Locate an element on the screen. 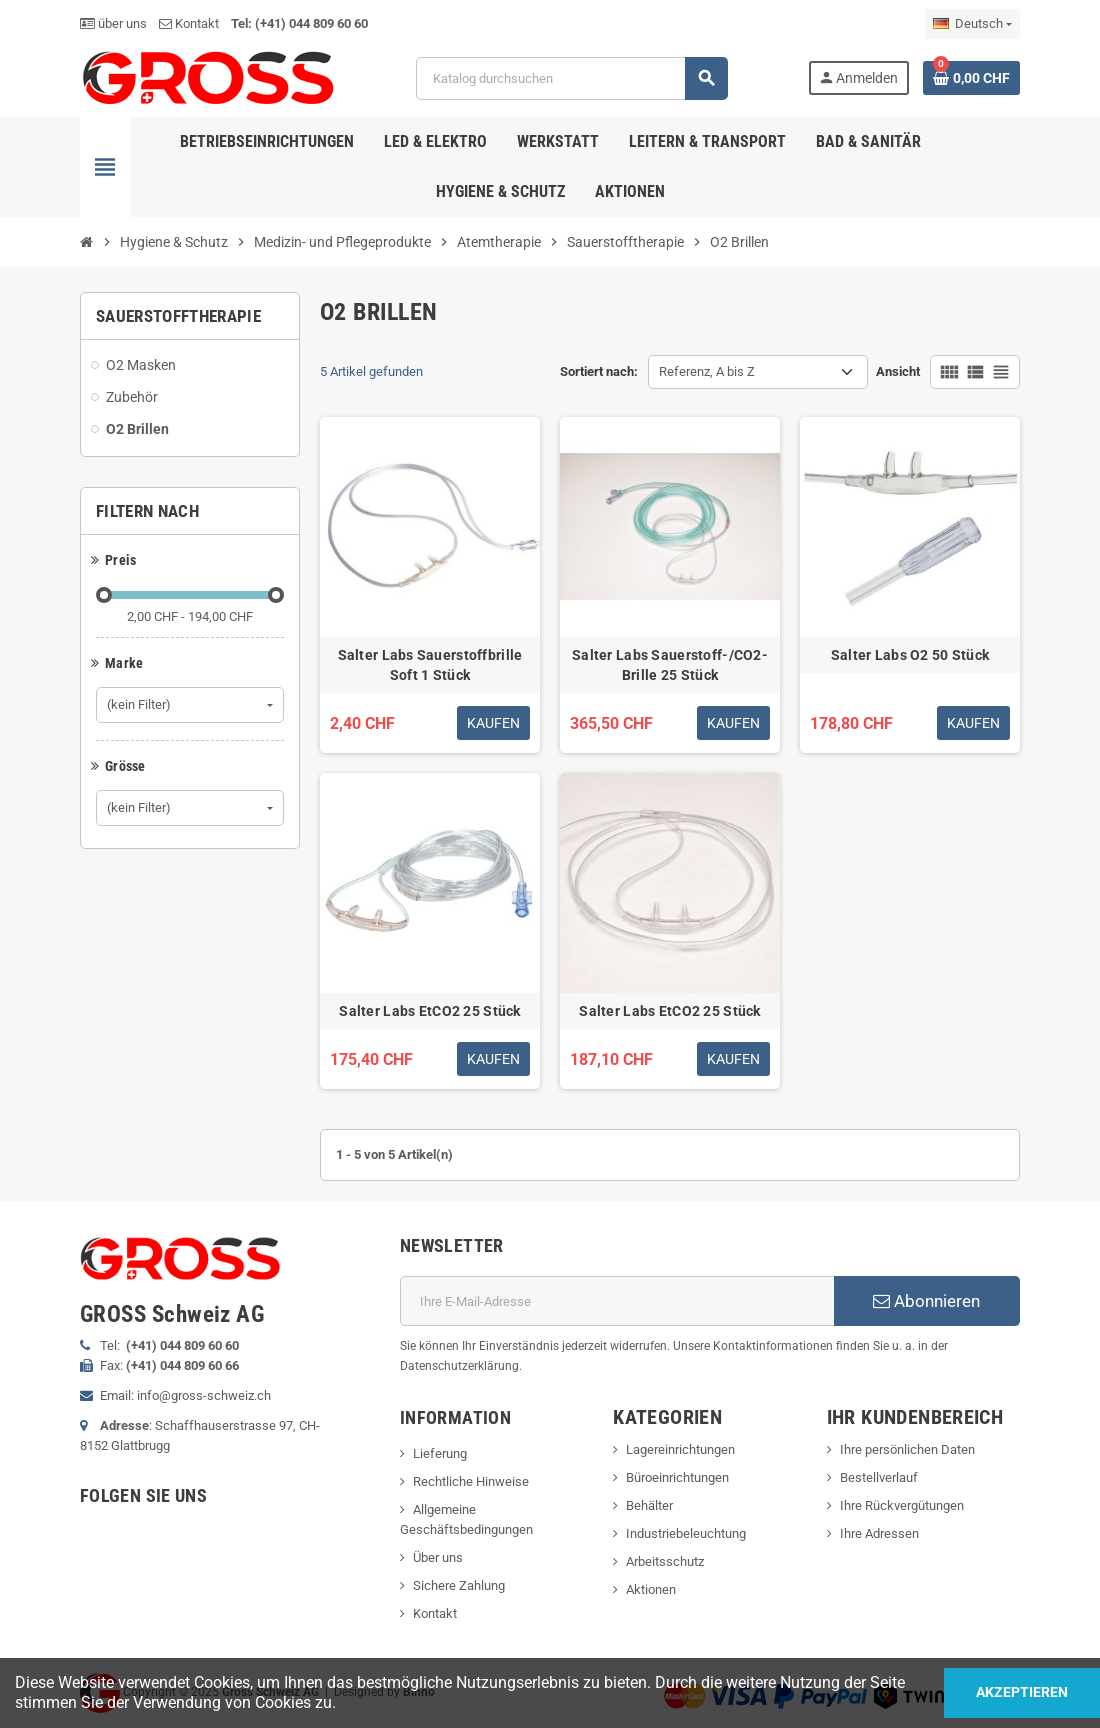 Image resolution: width=1100 pixels, height=1728 pixels. Ansicht is located at coordinates (898, 371).